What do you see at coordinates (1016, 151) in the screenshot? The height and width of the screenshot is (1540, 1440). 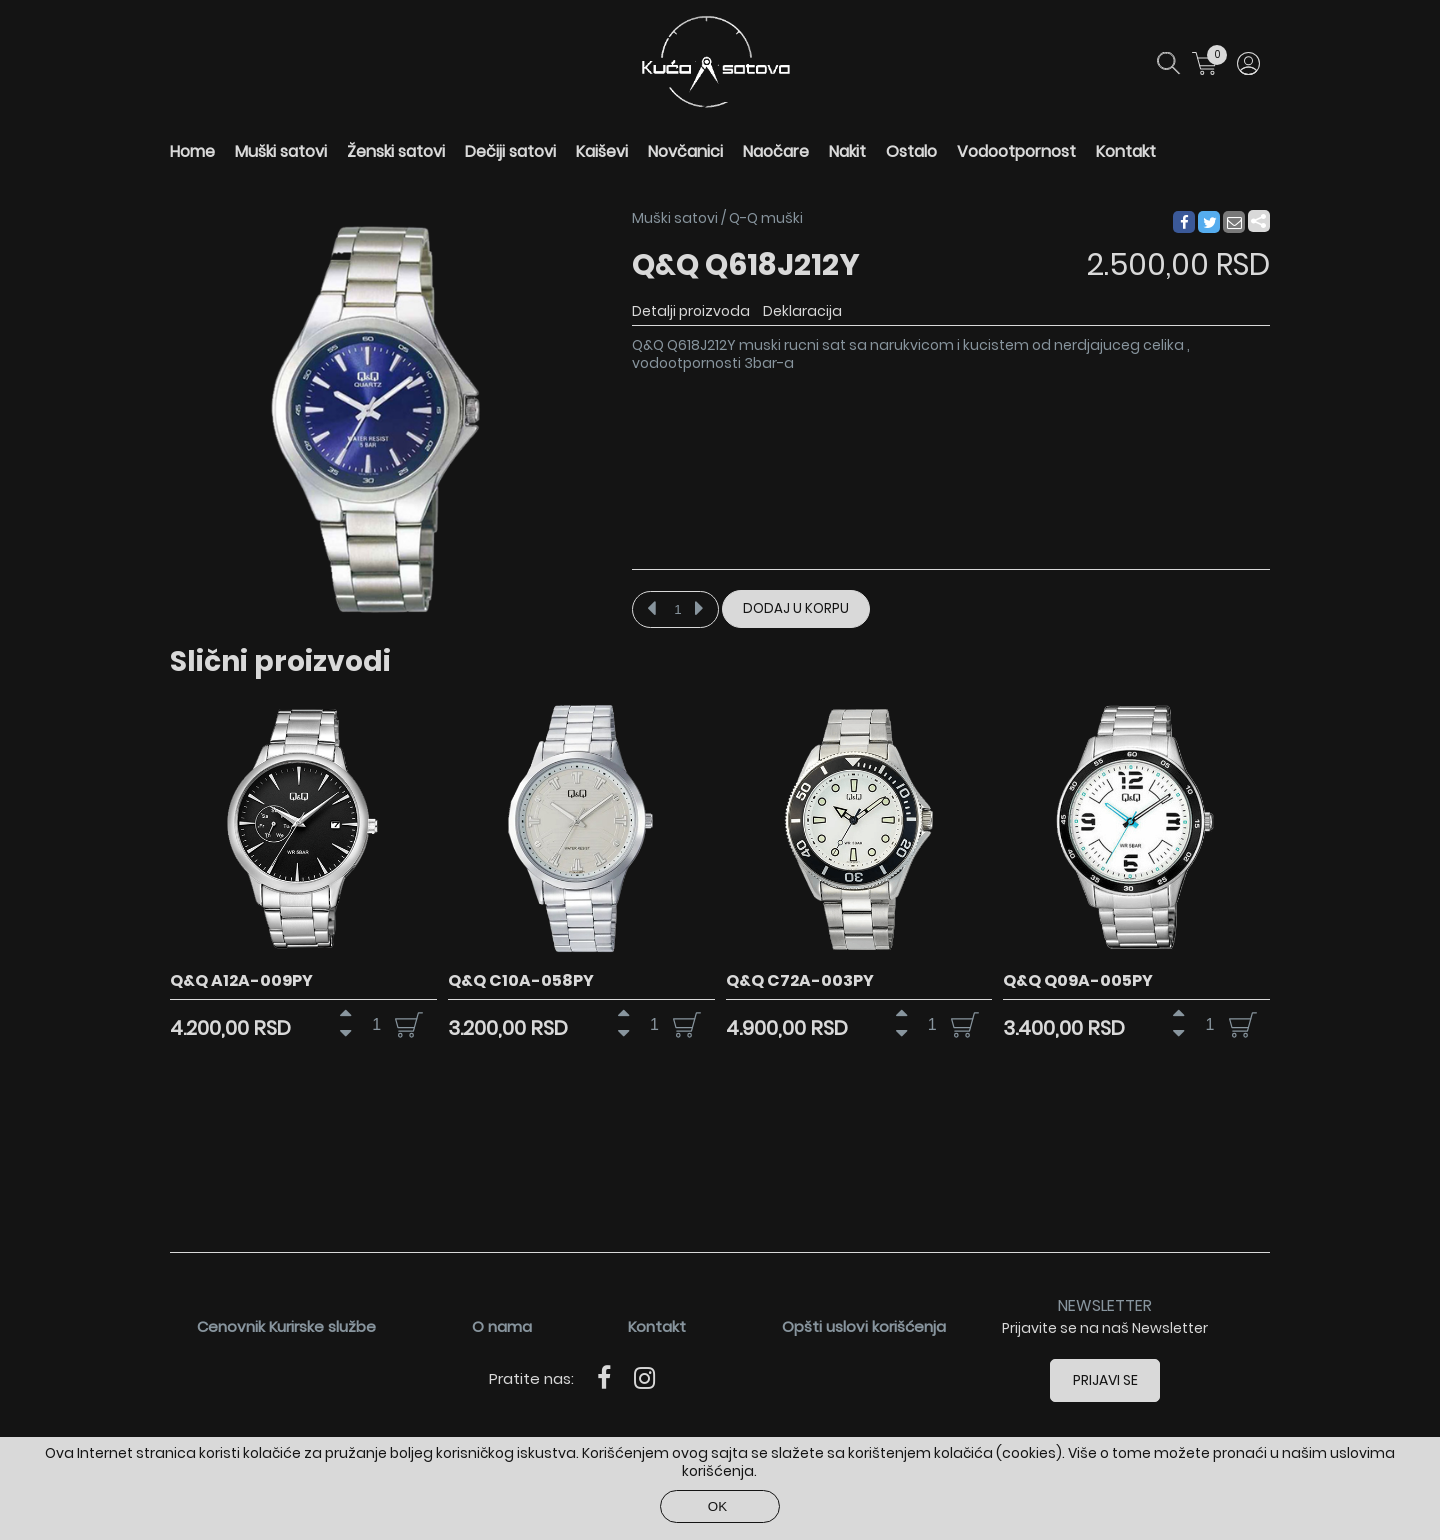 I see `Vodootpornost` at bounding box center [1016, 151].